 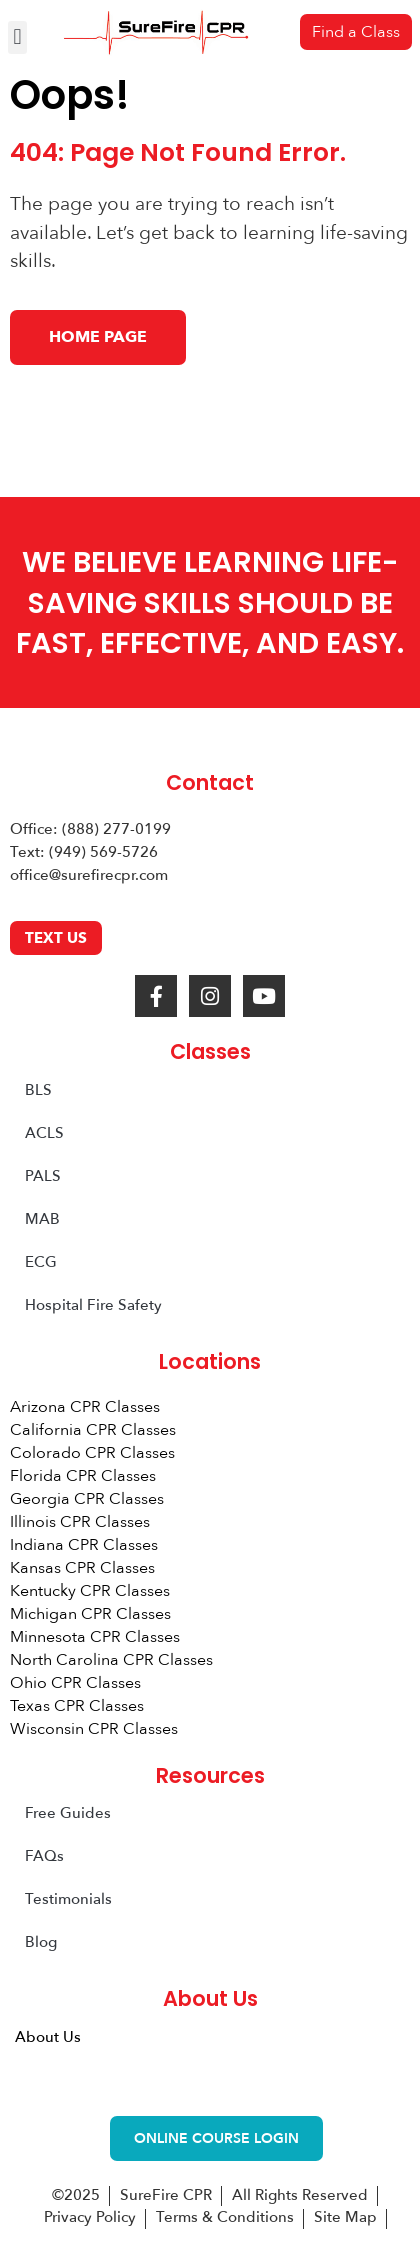 I want to click on BLS, so click(x=38, y=1090).